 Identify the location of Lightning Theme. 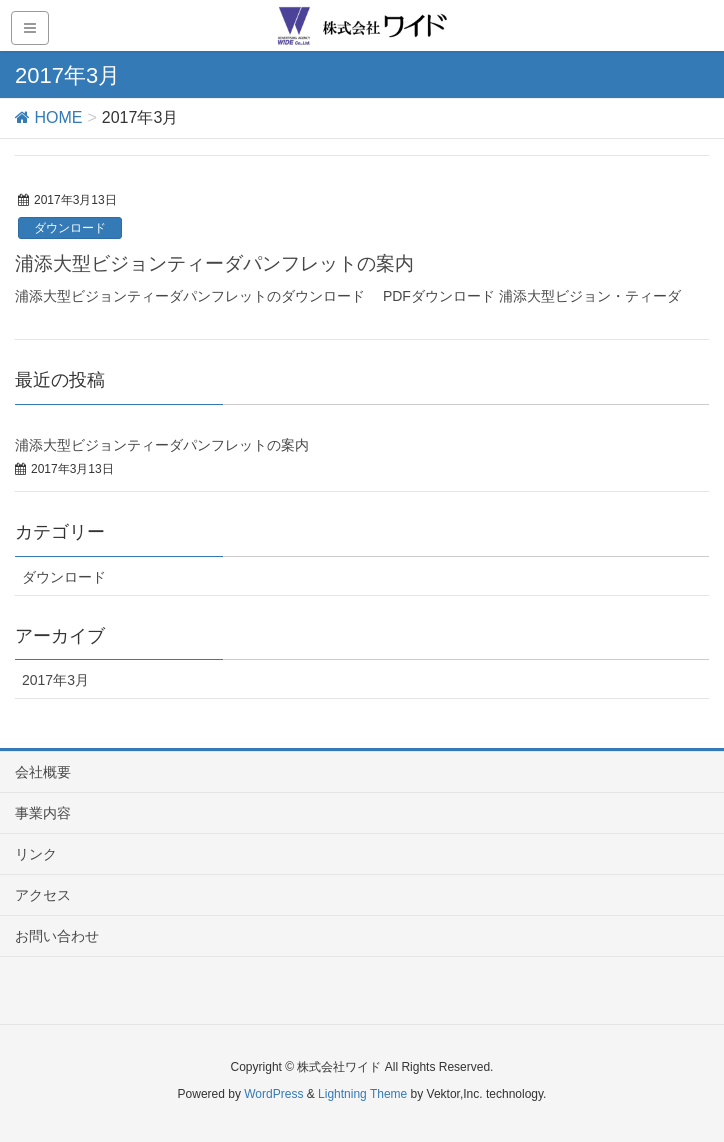
(362, 1094).